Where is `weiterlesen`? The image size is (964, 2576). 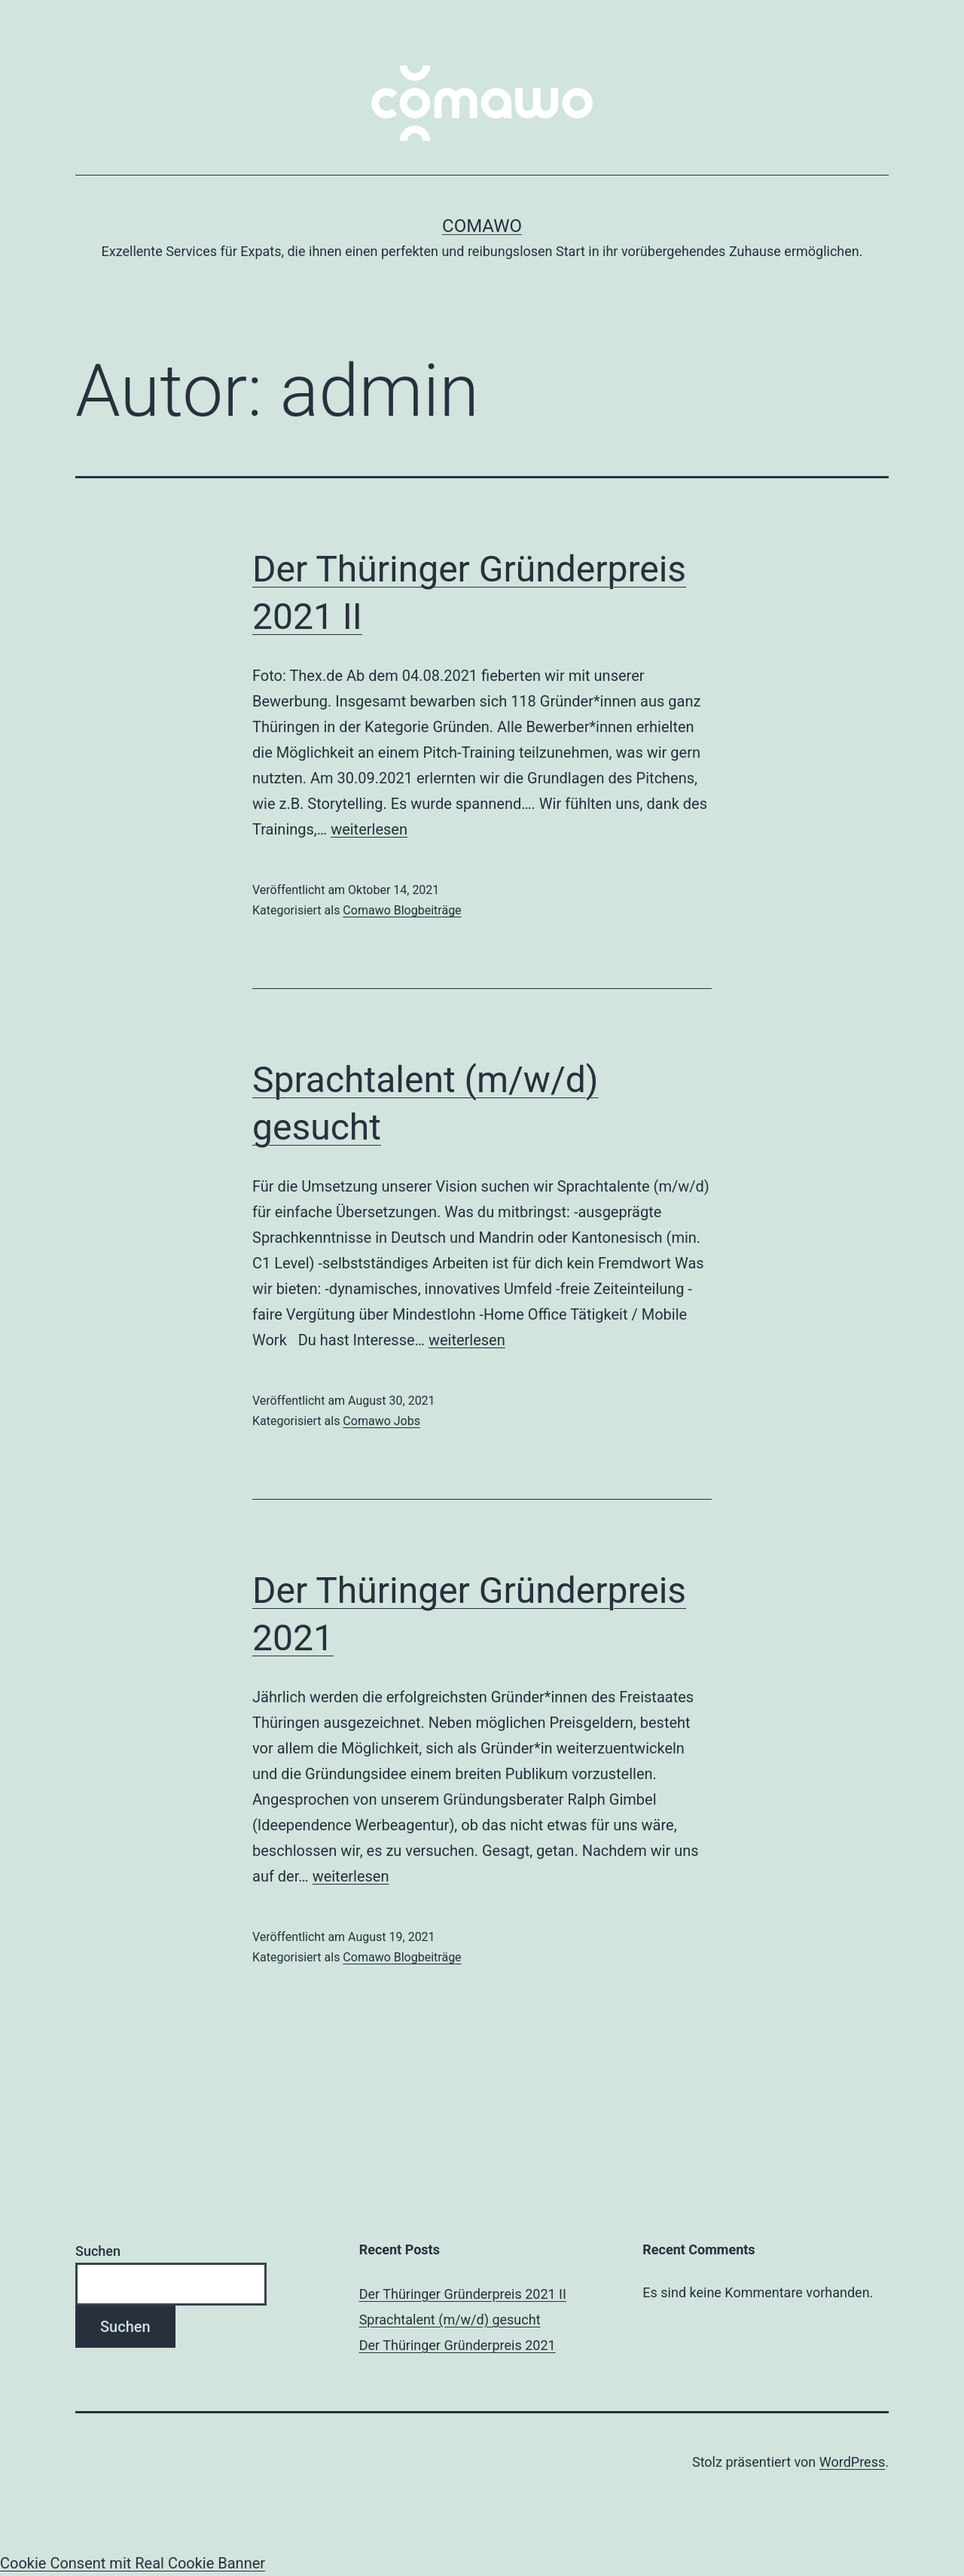 weiterlesen is located at coordinates (369, 829).